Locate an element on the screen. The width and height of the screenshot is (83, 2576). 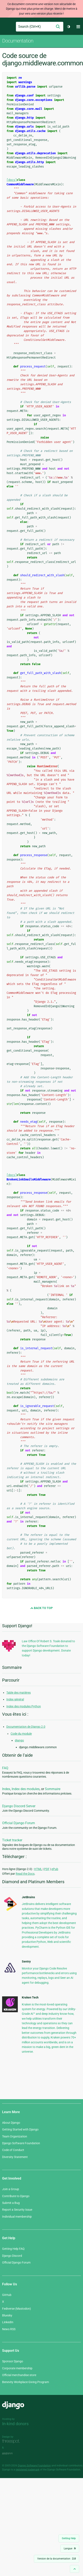
ePub is located at coordinates (54, 1869).